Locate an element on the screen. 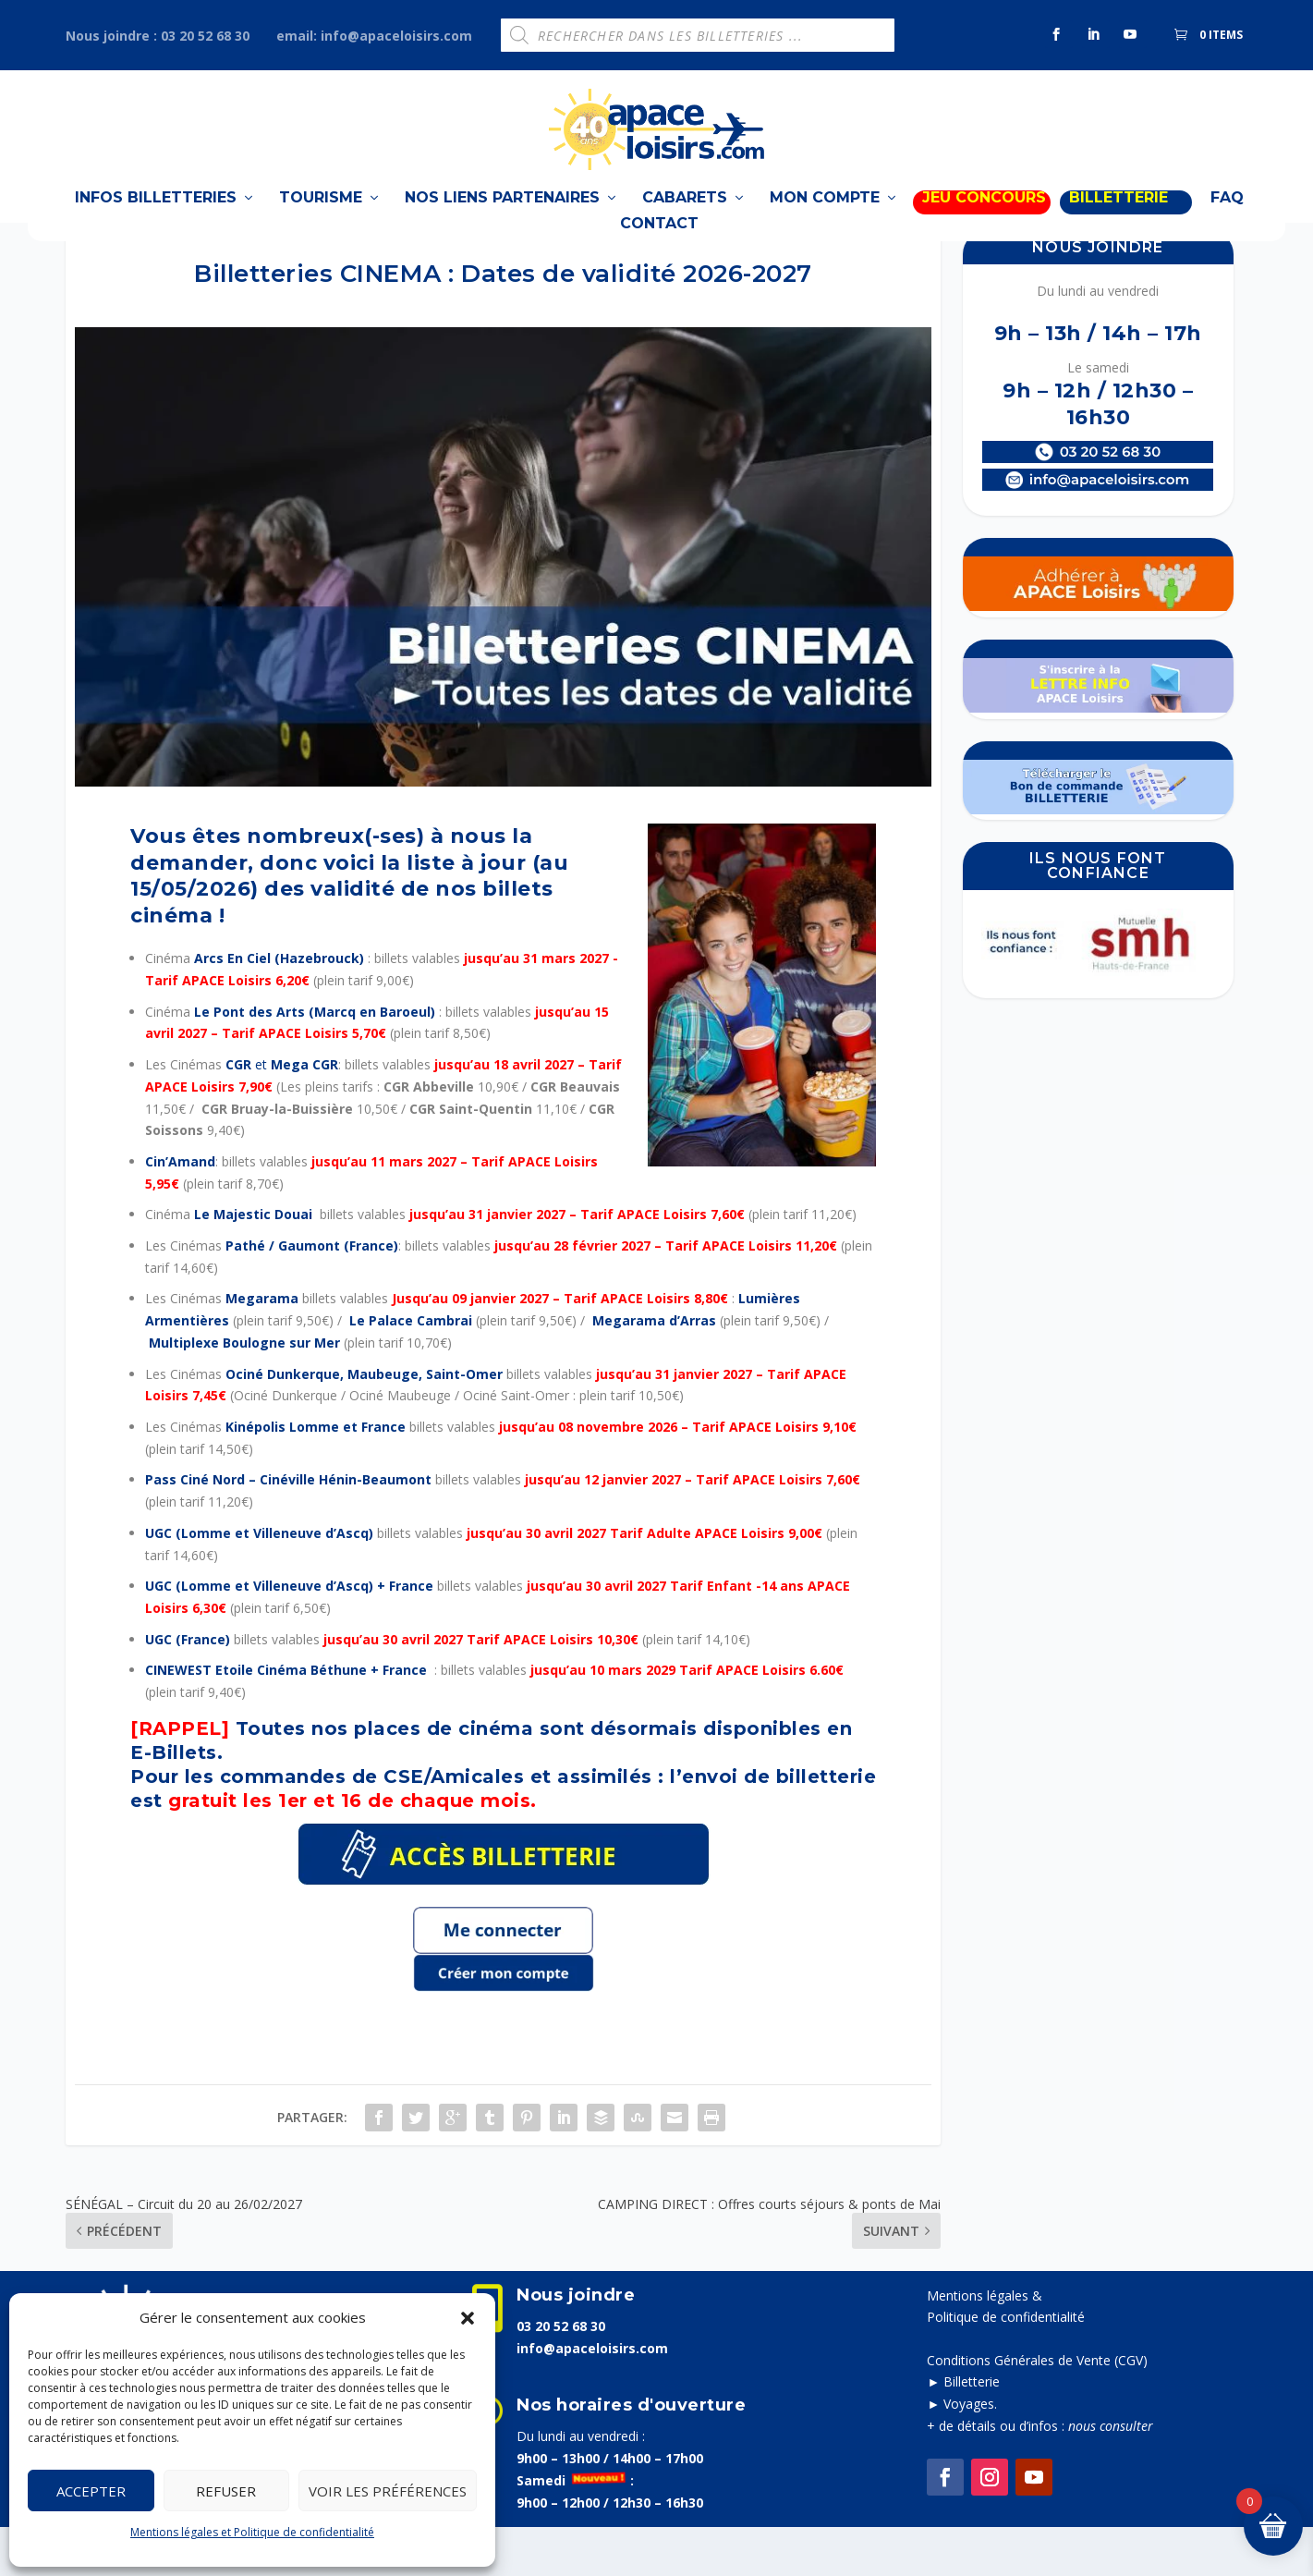 The image size is (1313, 2576). [button] is located at coordinates (467, 2318).